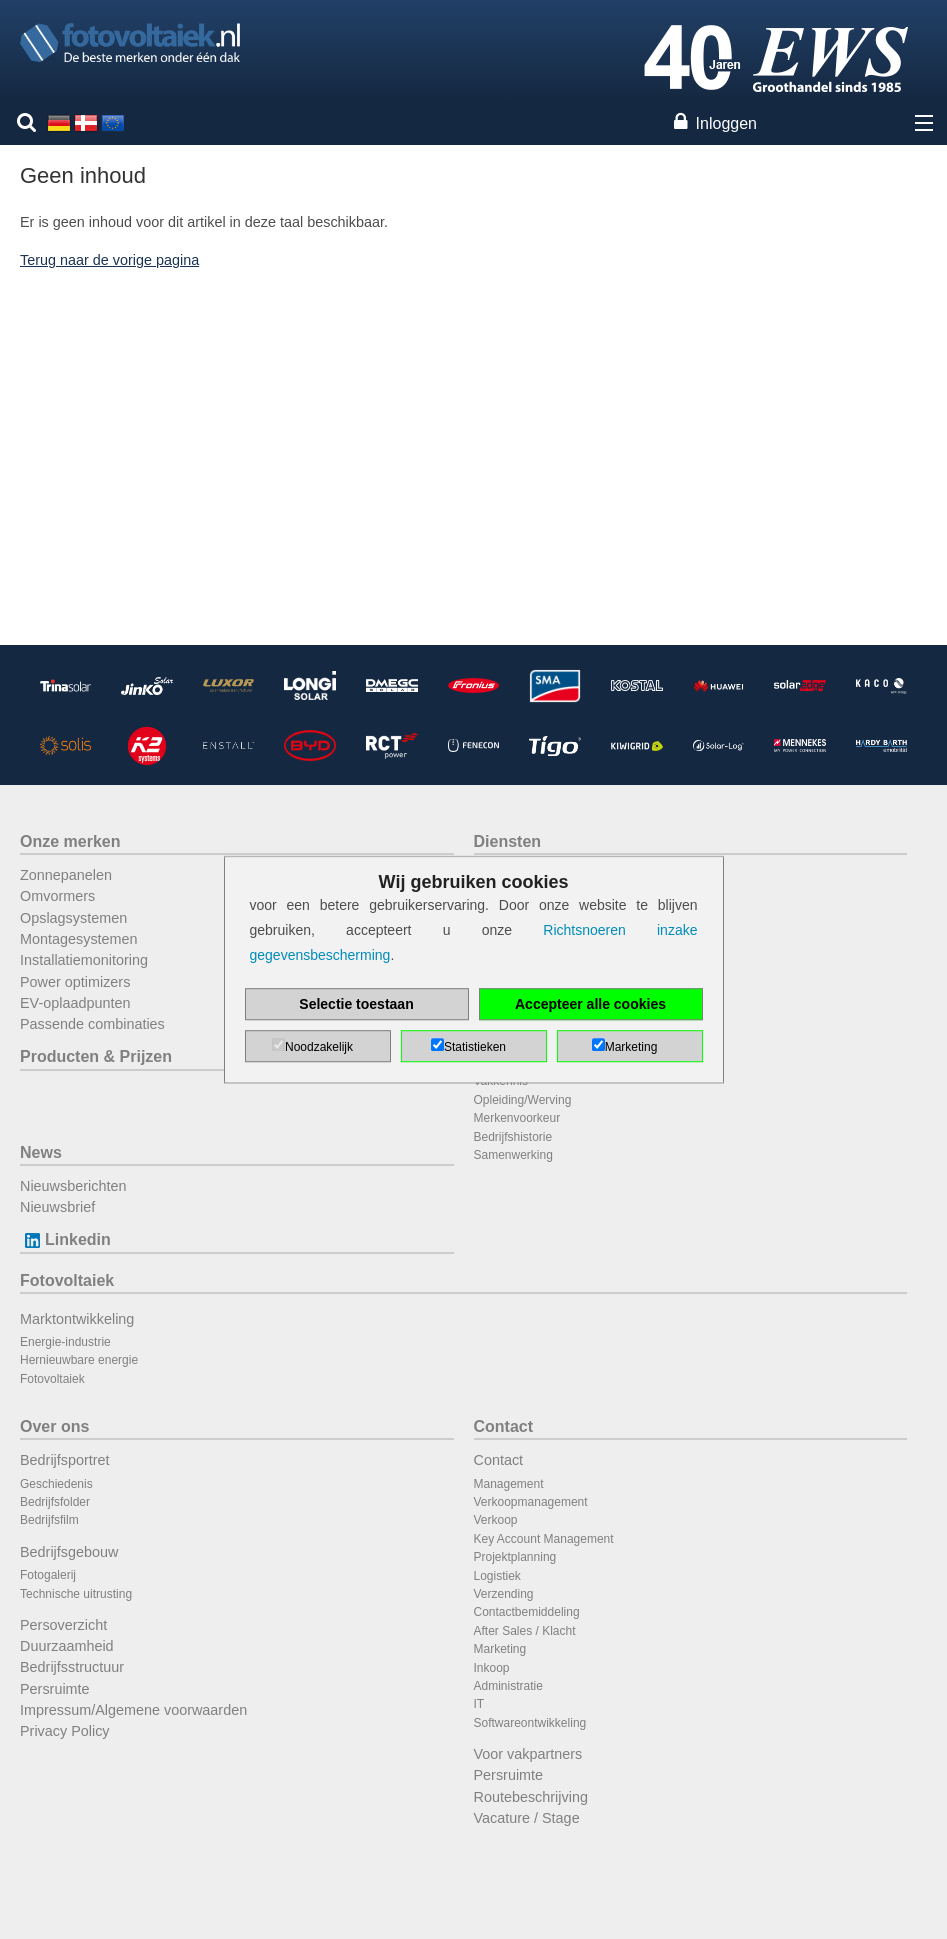 The image size is (947, 1939). Describe the element at coordinates (109, 260) in the screenshot. I see `Terug naar de vorige pagina` at that location.